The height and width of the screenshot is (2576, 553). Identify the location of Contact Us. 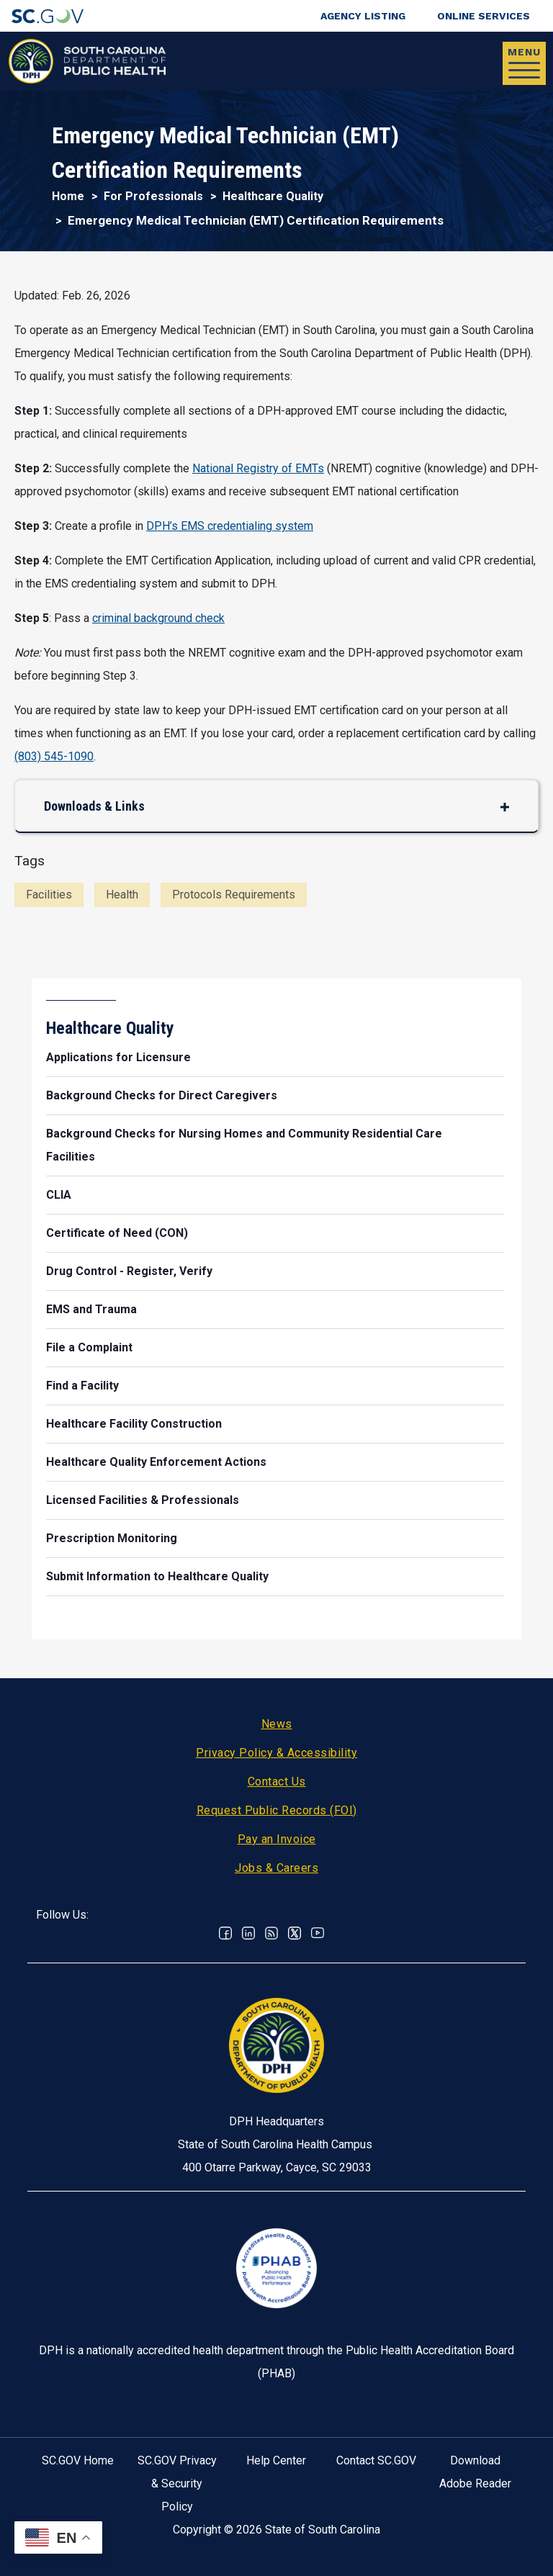
(277, 1781).